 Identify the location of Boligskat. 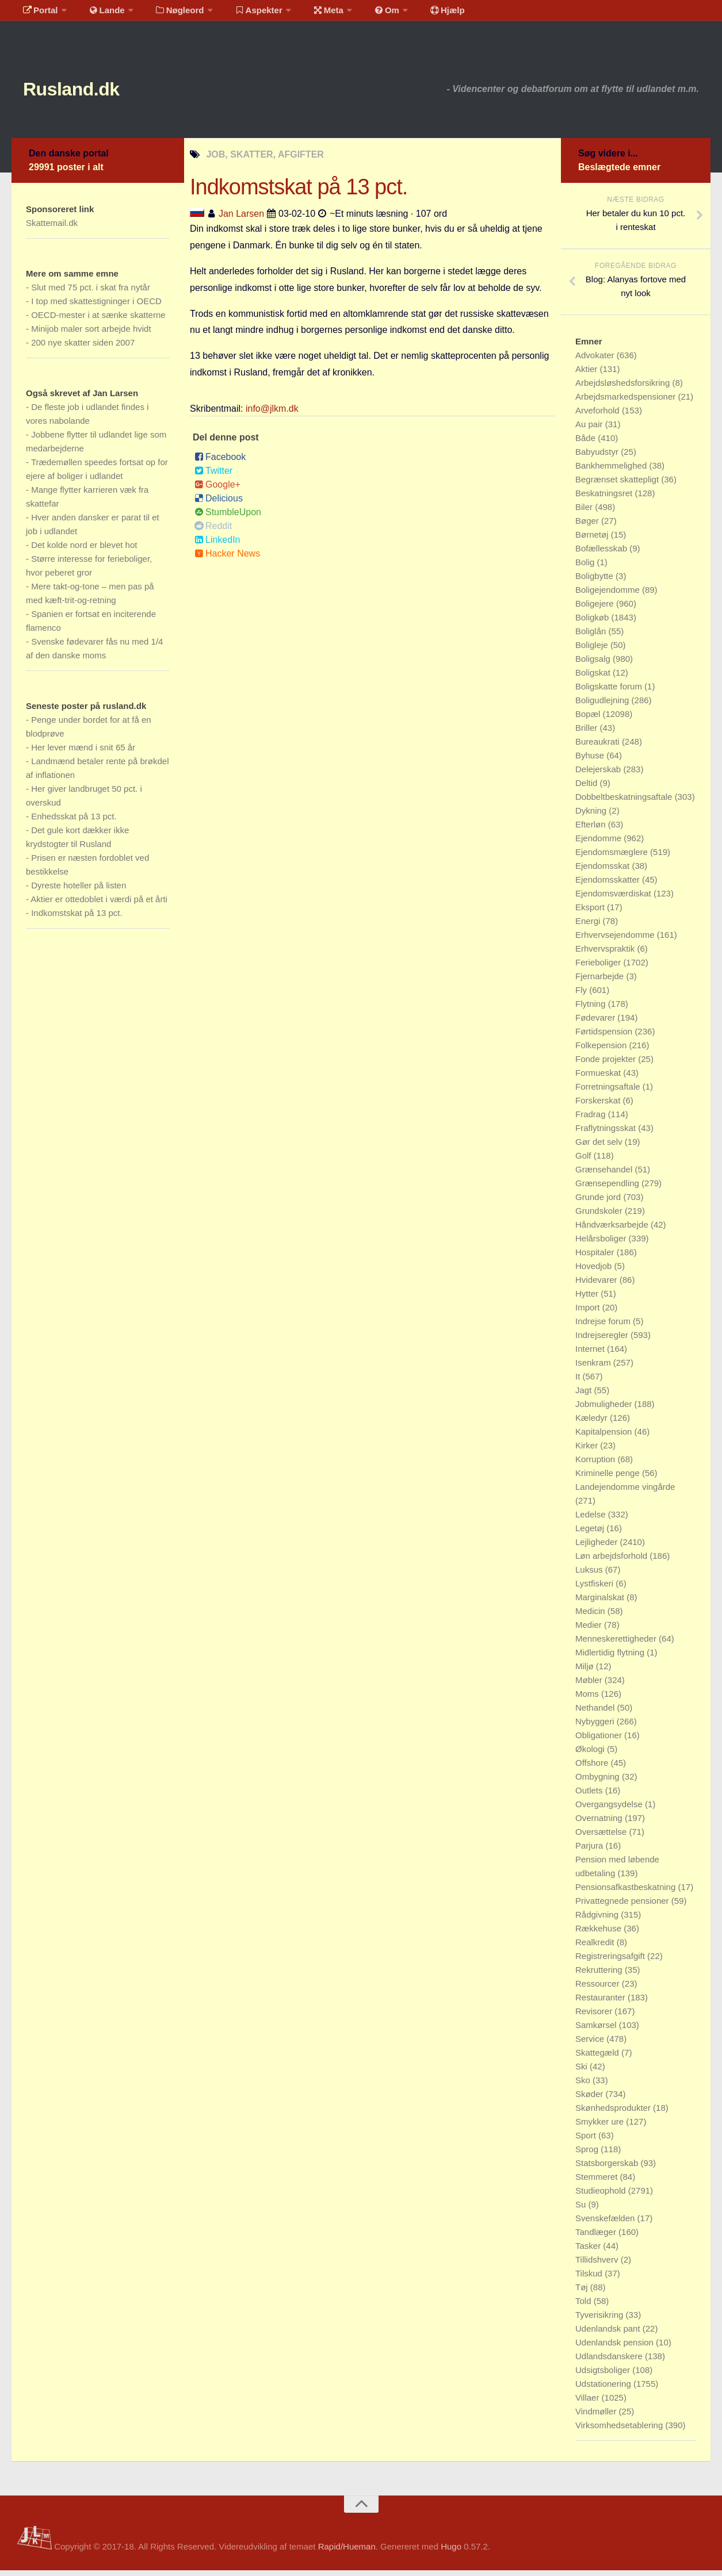
(594, 678).